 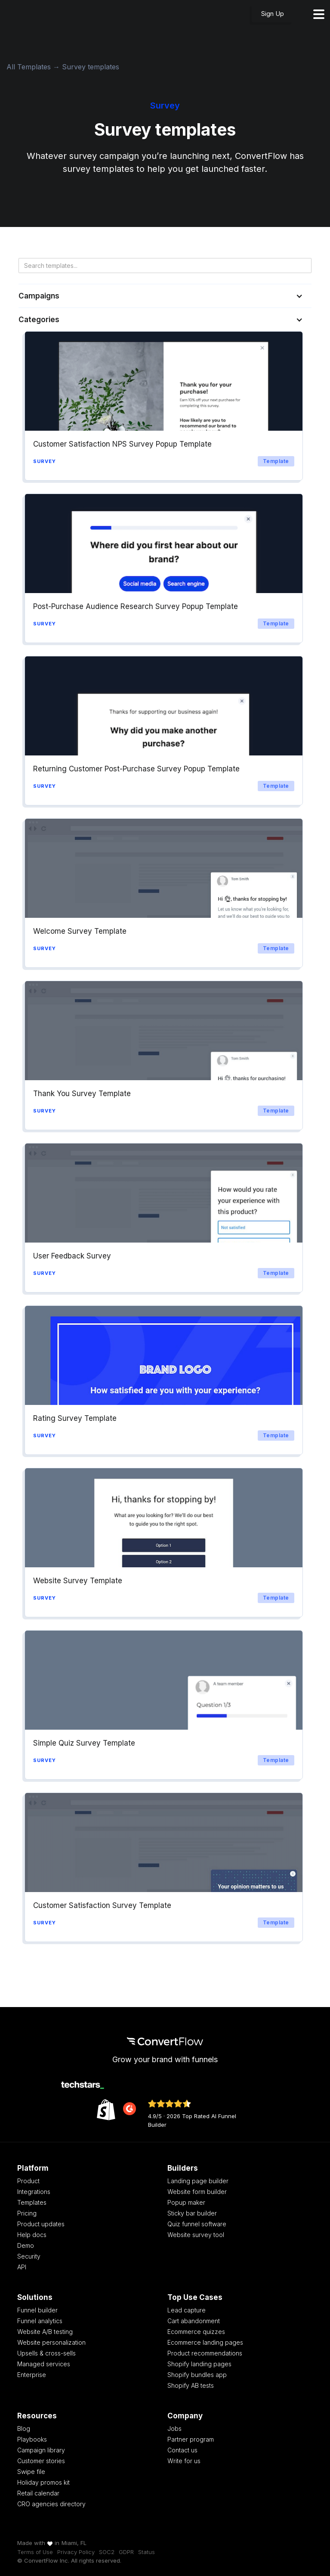 What do you see at coordinates (31, 2471) in the screenshot?
I see `Swipe file` at bounding box center [31, 2471].